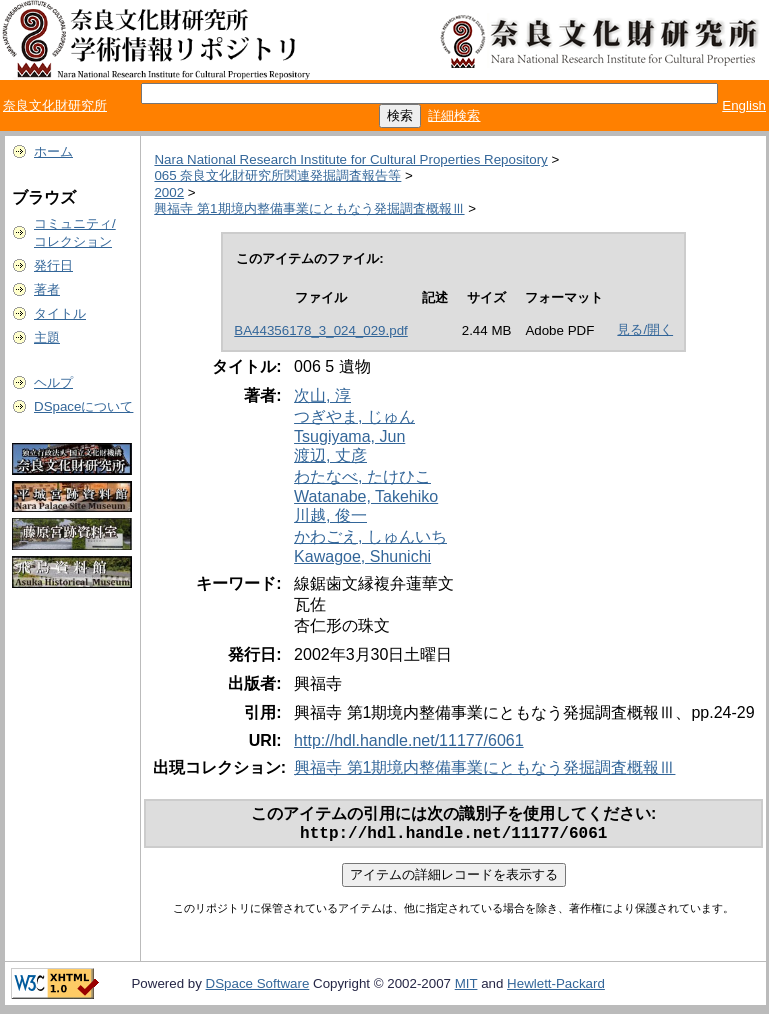  Describe the element at coordinates (322, 395) in the screenshot. I see `次山, 淳` at that location.